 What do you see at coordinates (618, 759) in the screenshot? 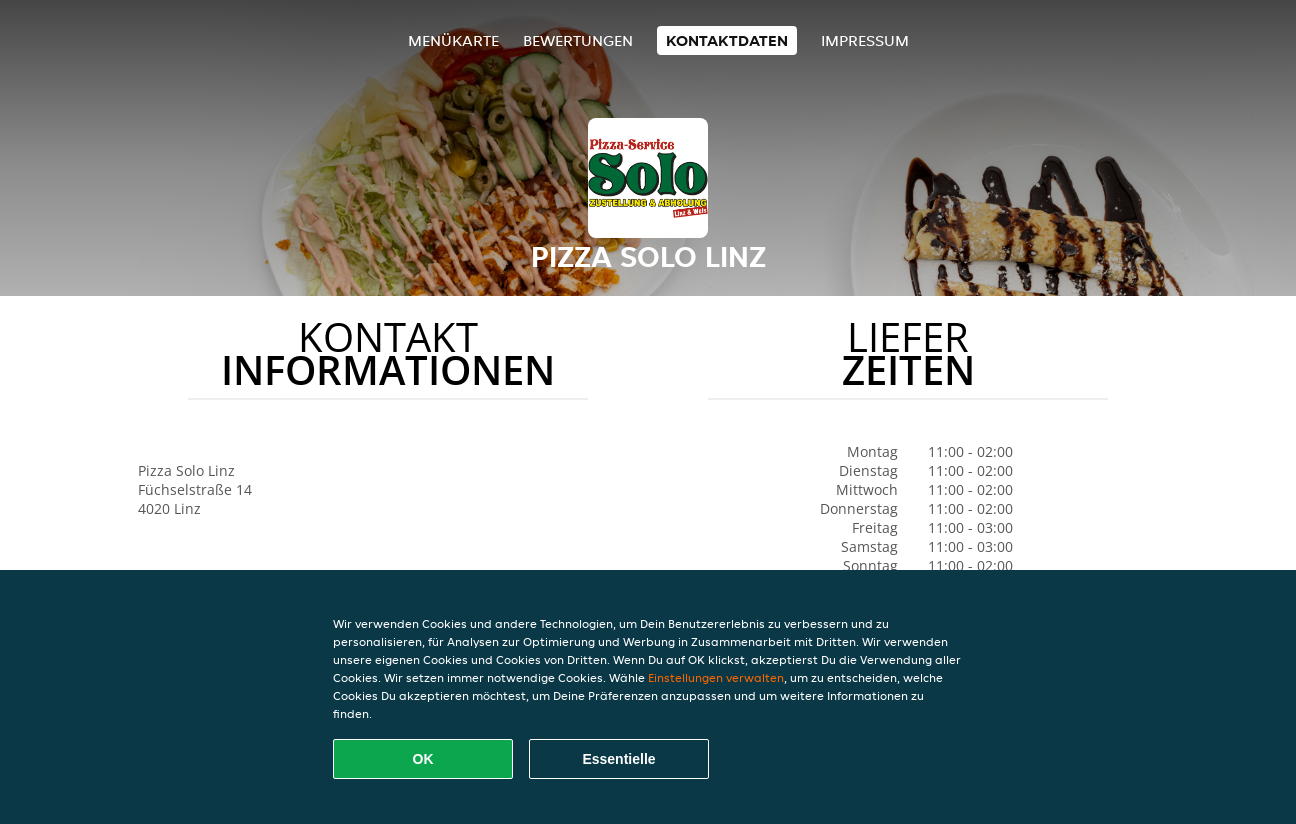
I see `Essentielle [Essentielles Cookie-Paket akzeptieren]` at bounding box center [618, 759].